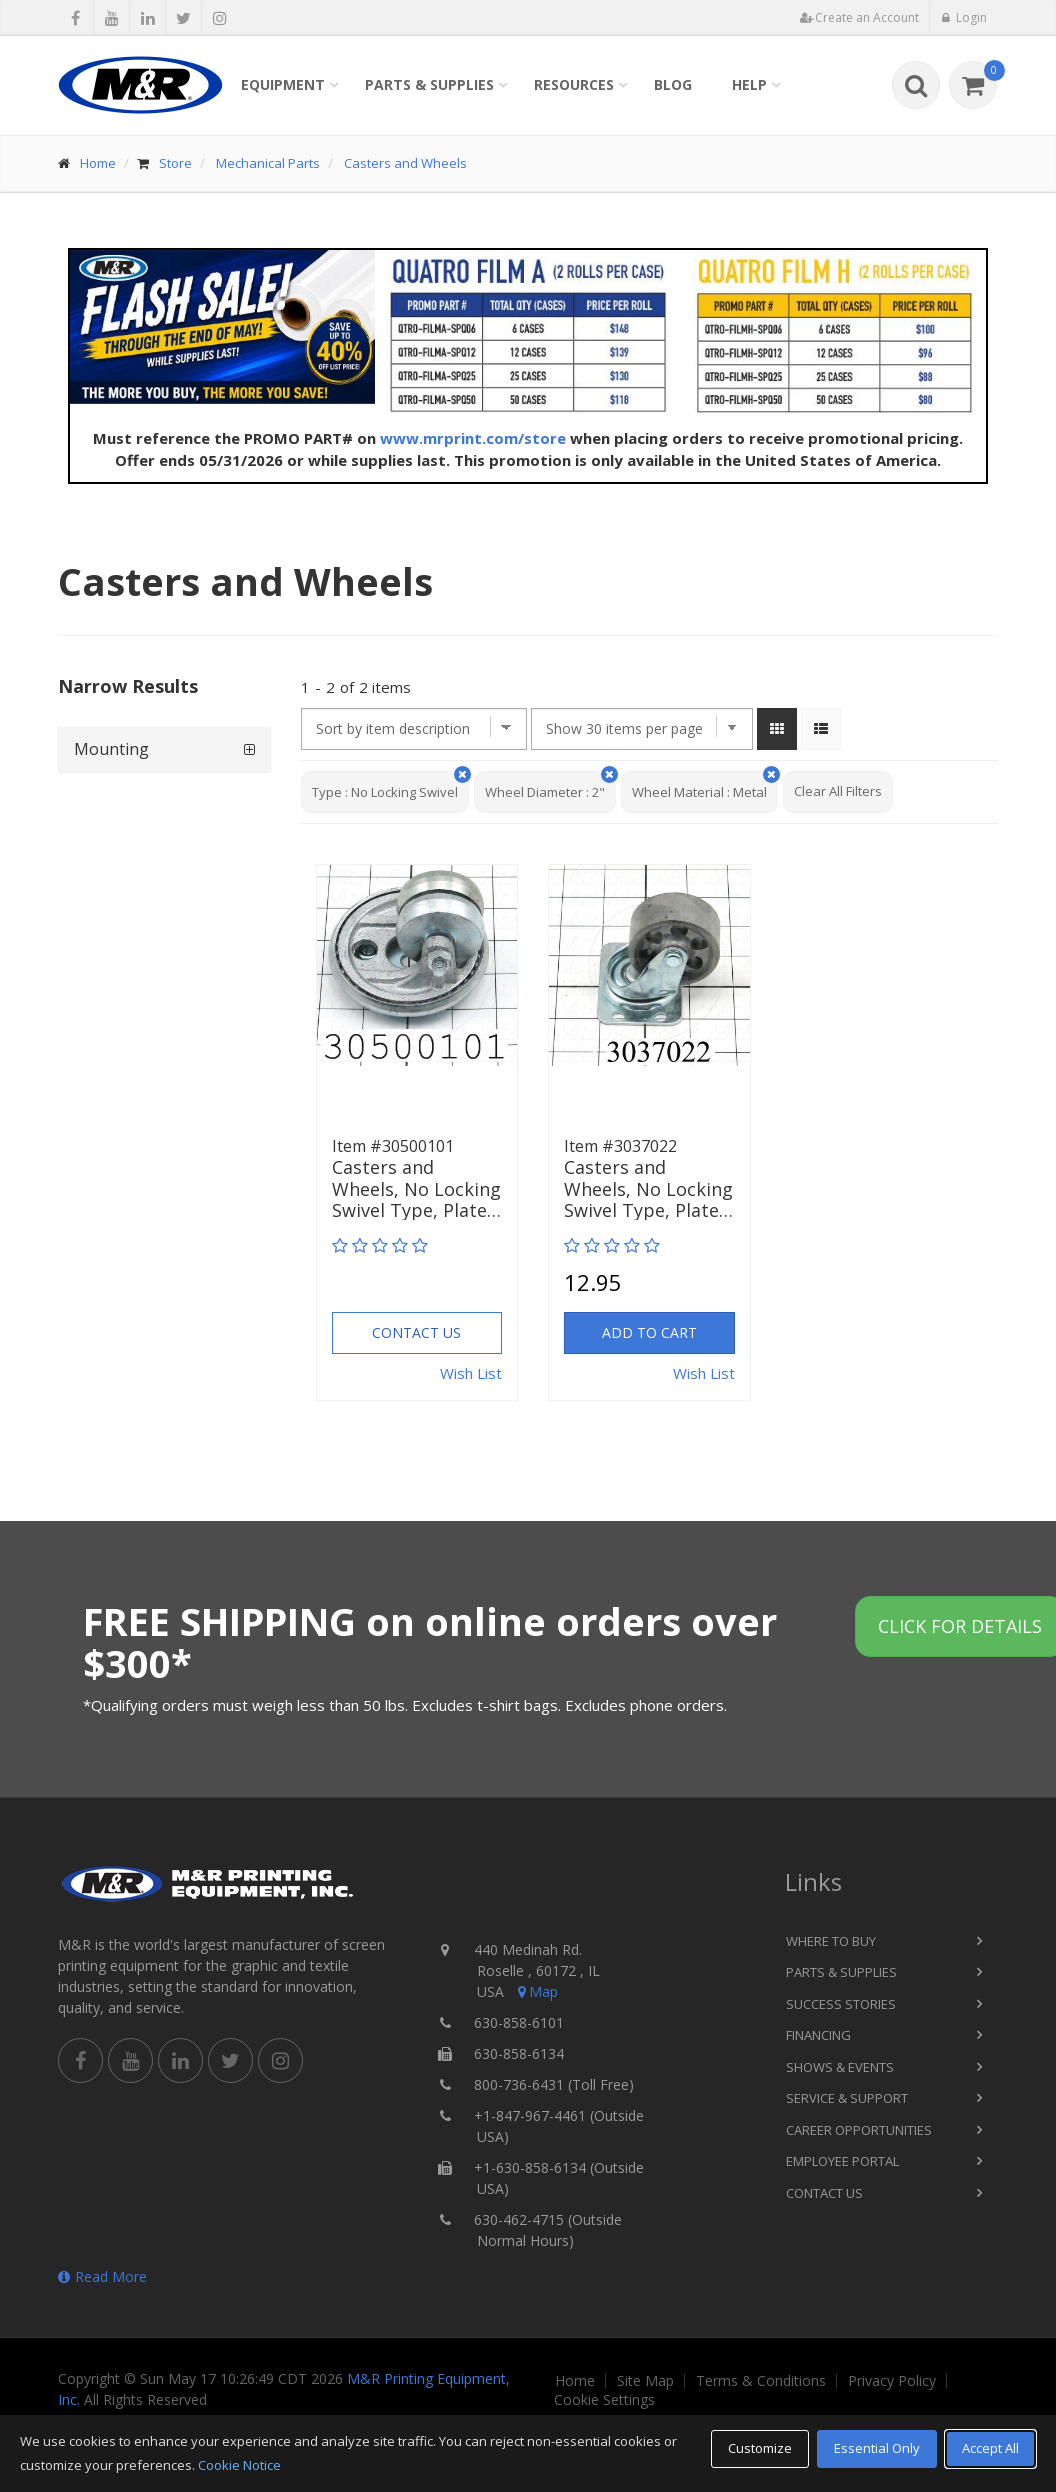 The width and height of the screenshot is (1056, 2492). I want to click on Help, so click(749, 84).